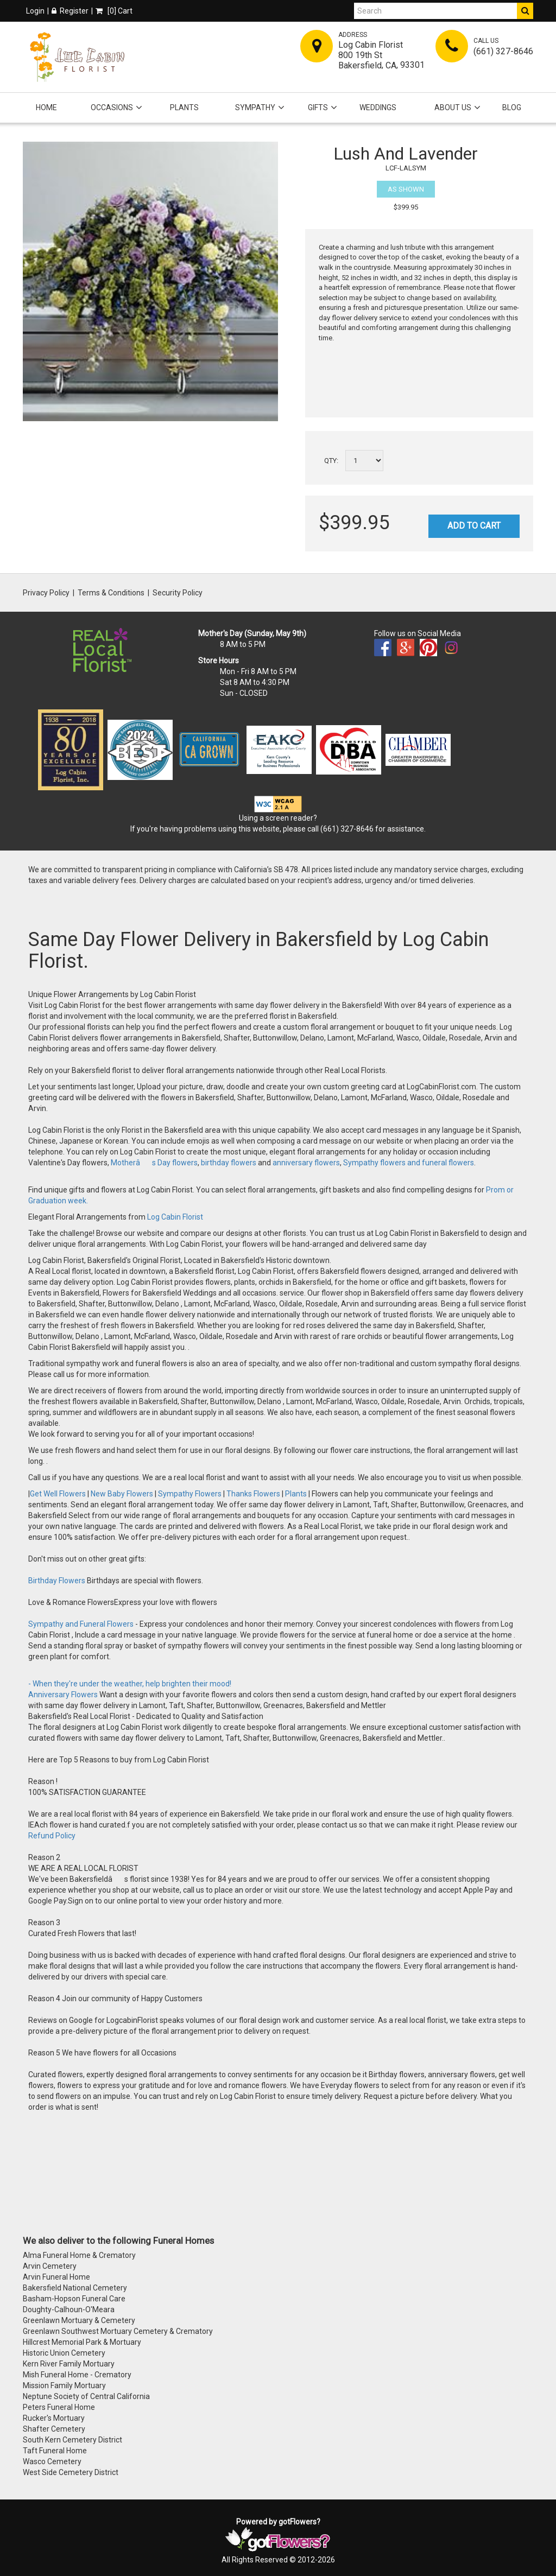 This screenshot has width=556, height=2576. Describe the element at coordinates (112, 107) in the screenshot. I see `Occasions` at that location.